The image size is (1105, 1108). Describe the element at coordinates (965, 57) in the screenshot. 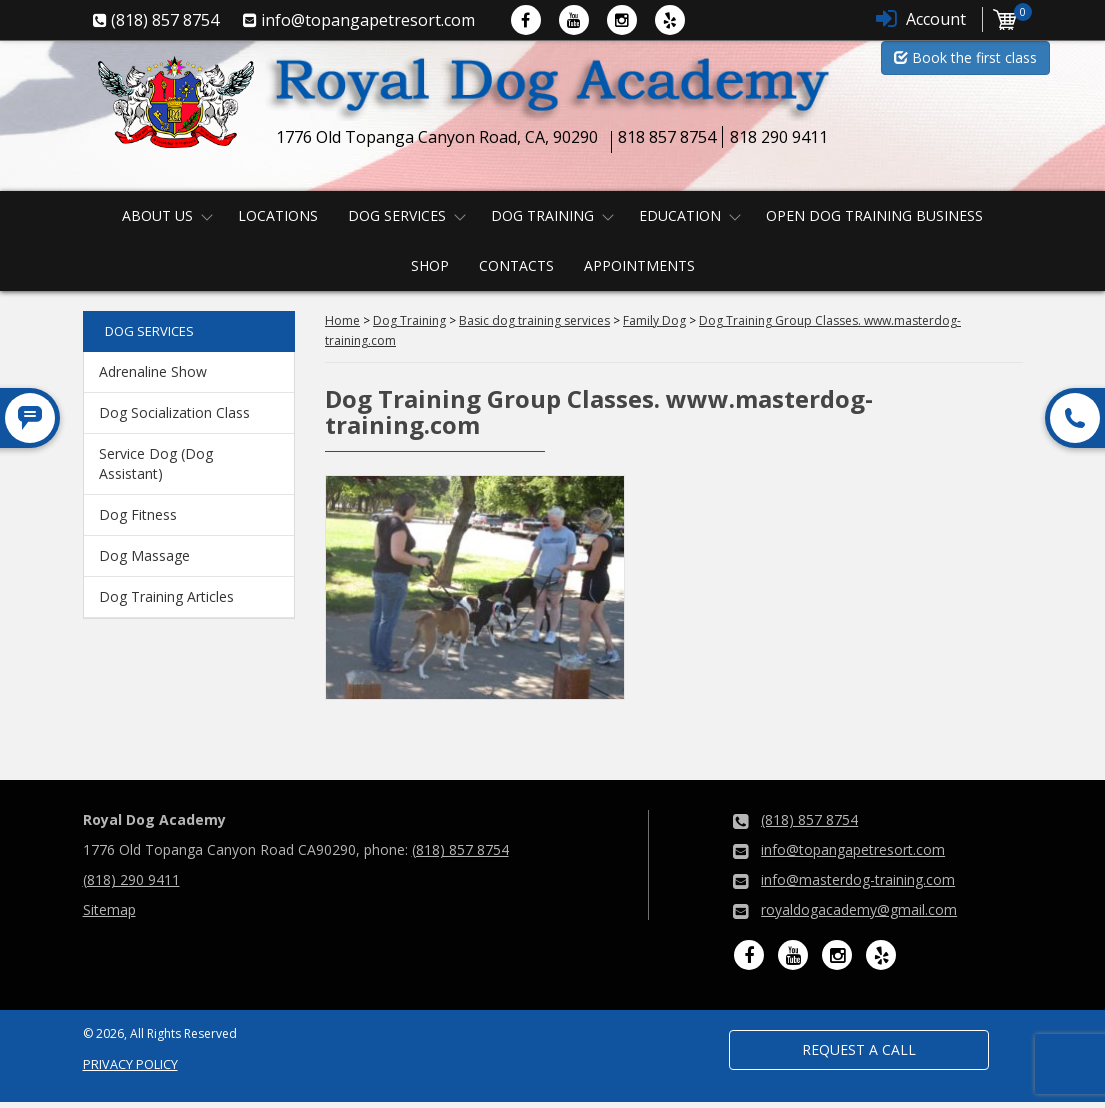

I see `Book the first class` at that location.